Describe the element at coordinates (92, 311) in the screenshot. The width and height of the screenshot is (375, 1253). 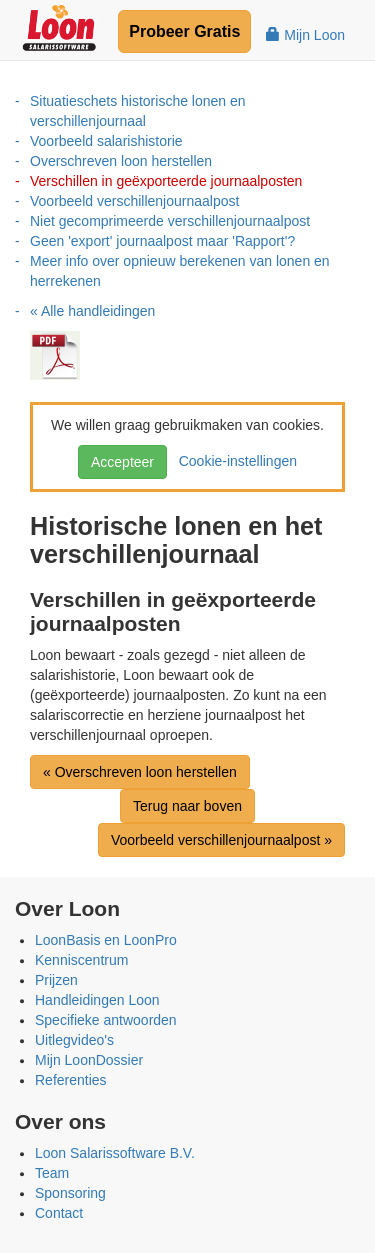
I see `« Alle handleidingen` at that location.